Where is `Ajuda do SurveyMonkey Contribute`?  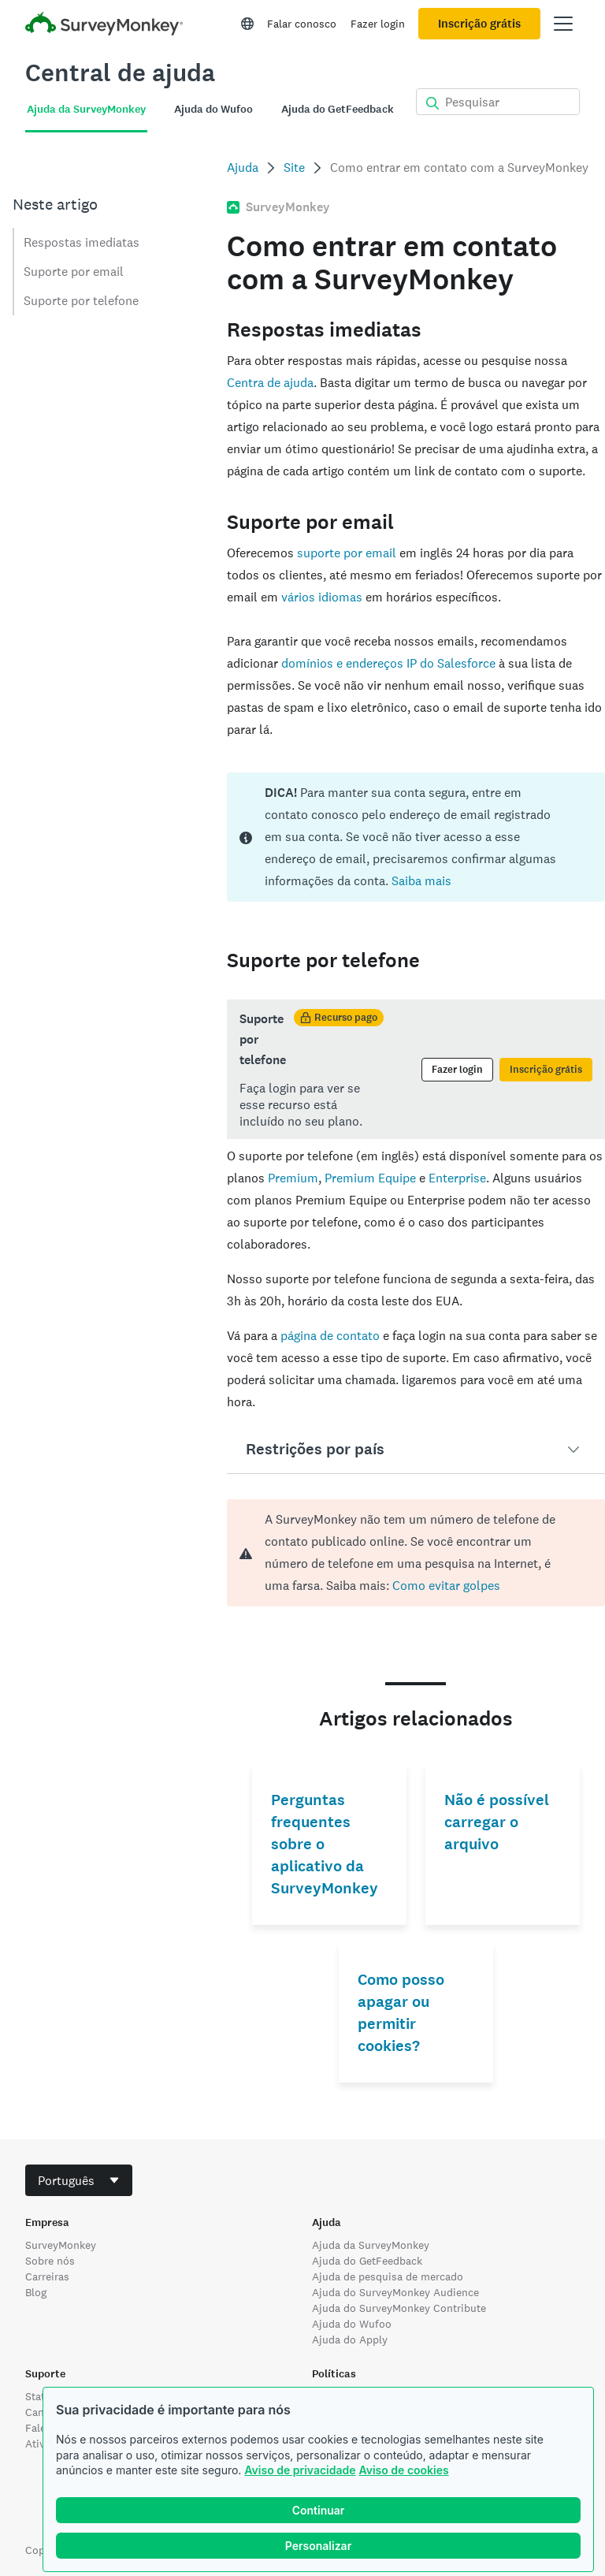 Ajuda do SurveyMonkey Contribute is located at coordinates (399, 2308).